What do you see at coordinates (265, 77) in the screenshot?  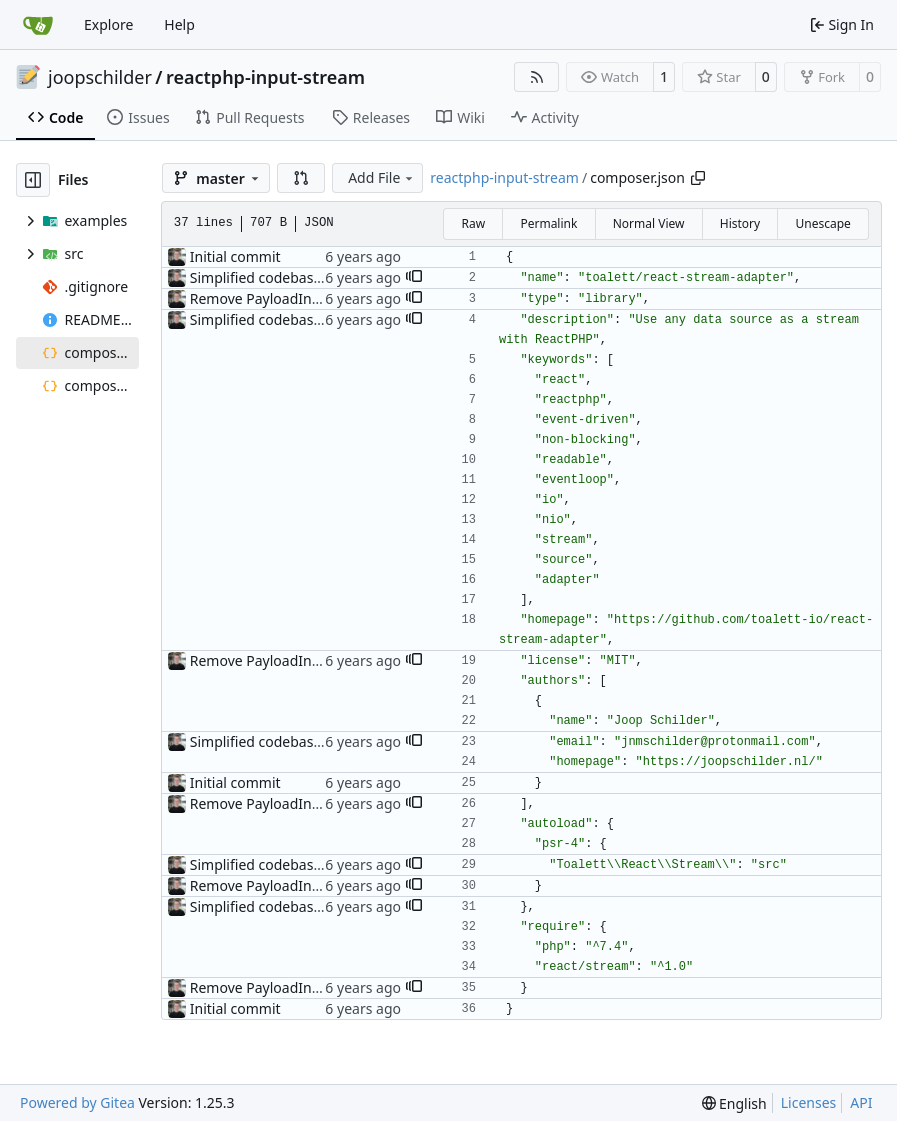 I see `reactphp-input-stream` at bounding box center [265, 77].